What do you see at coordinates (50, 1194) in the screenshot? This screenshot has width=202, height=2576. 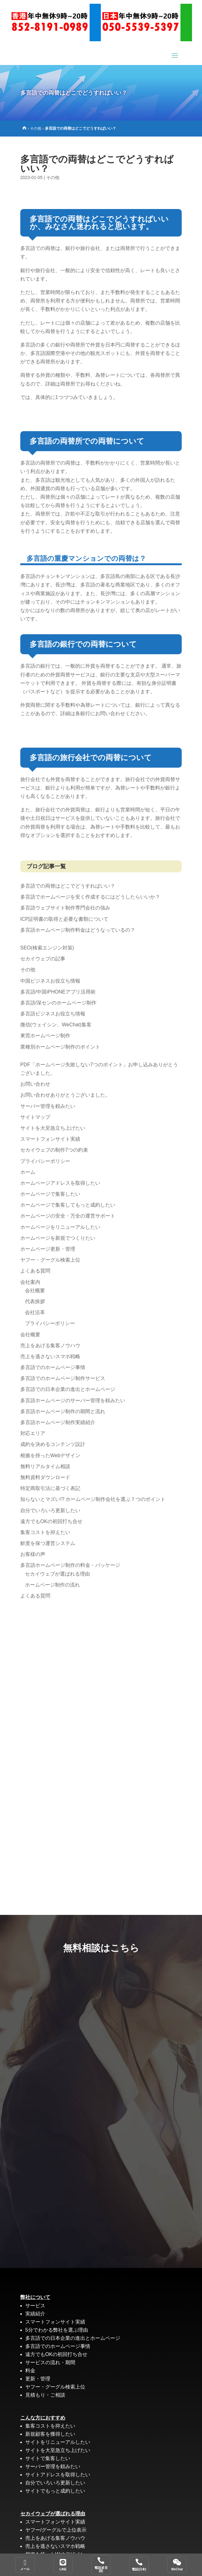 I see `ホームページで集客したい` at bounding box center [50, 1194].